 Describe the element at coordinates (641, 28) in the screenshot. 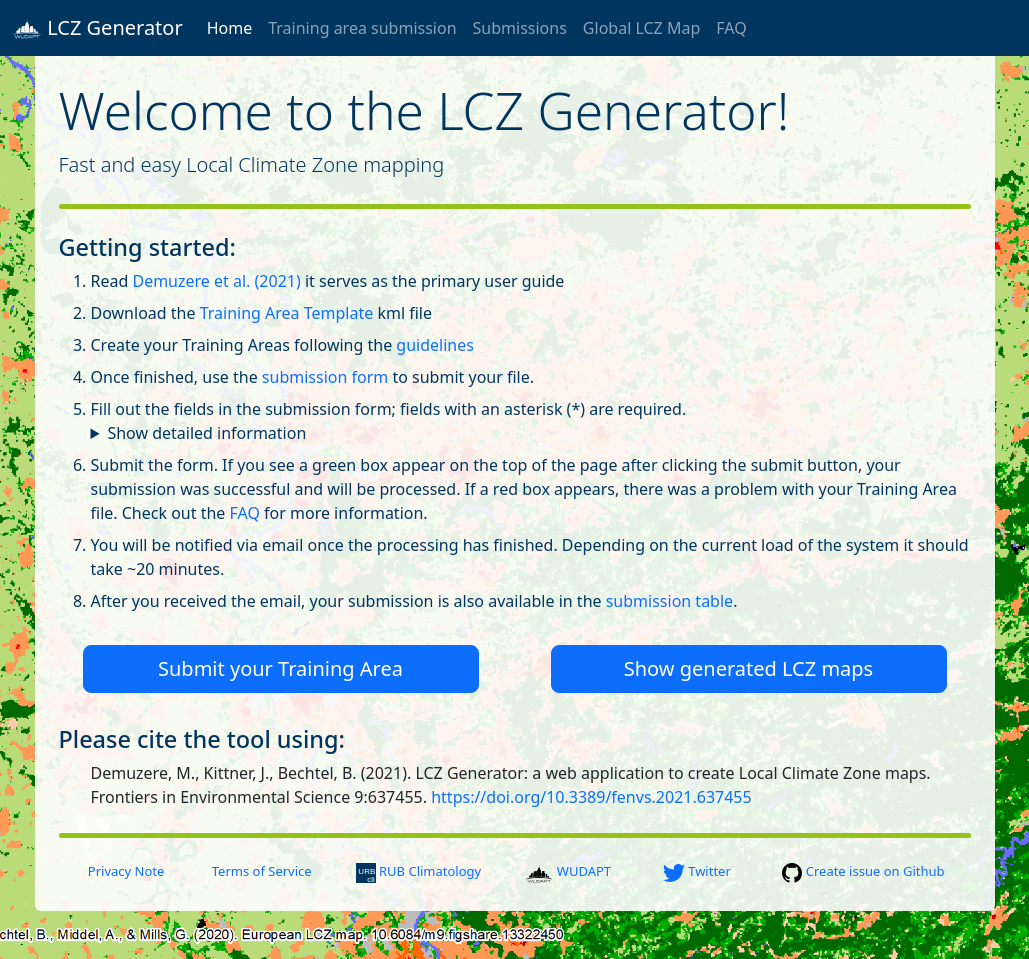

I see `Global LCZ Map` at that location.